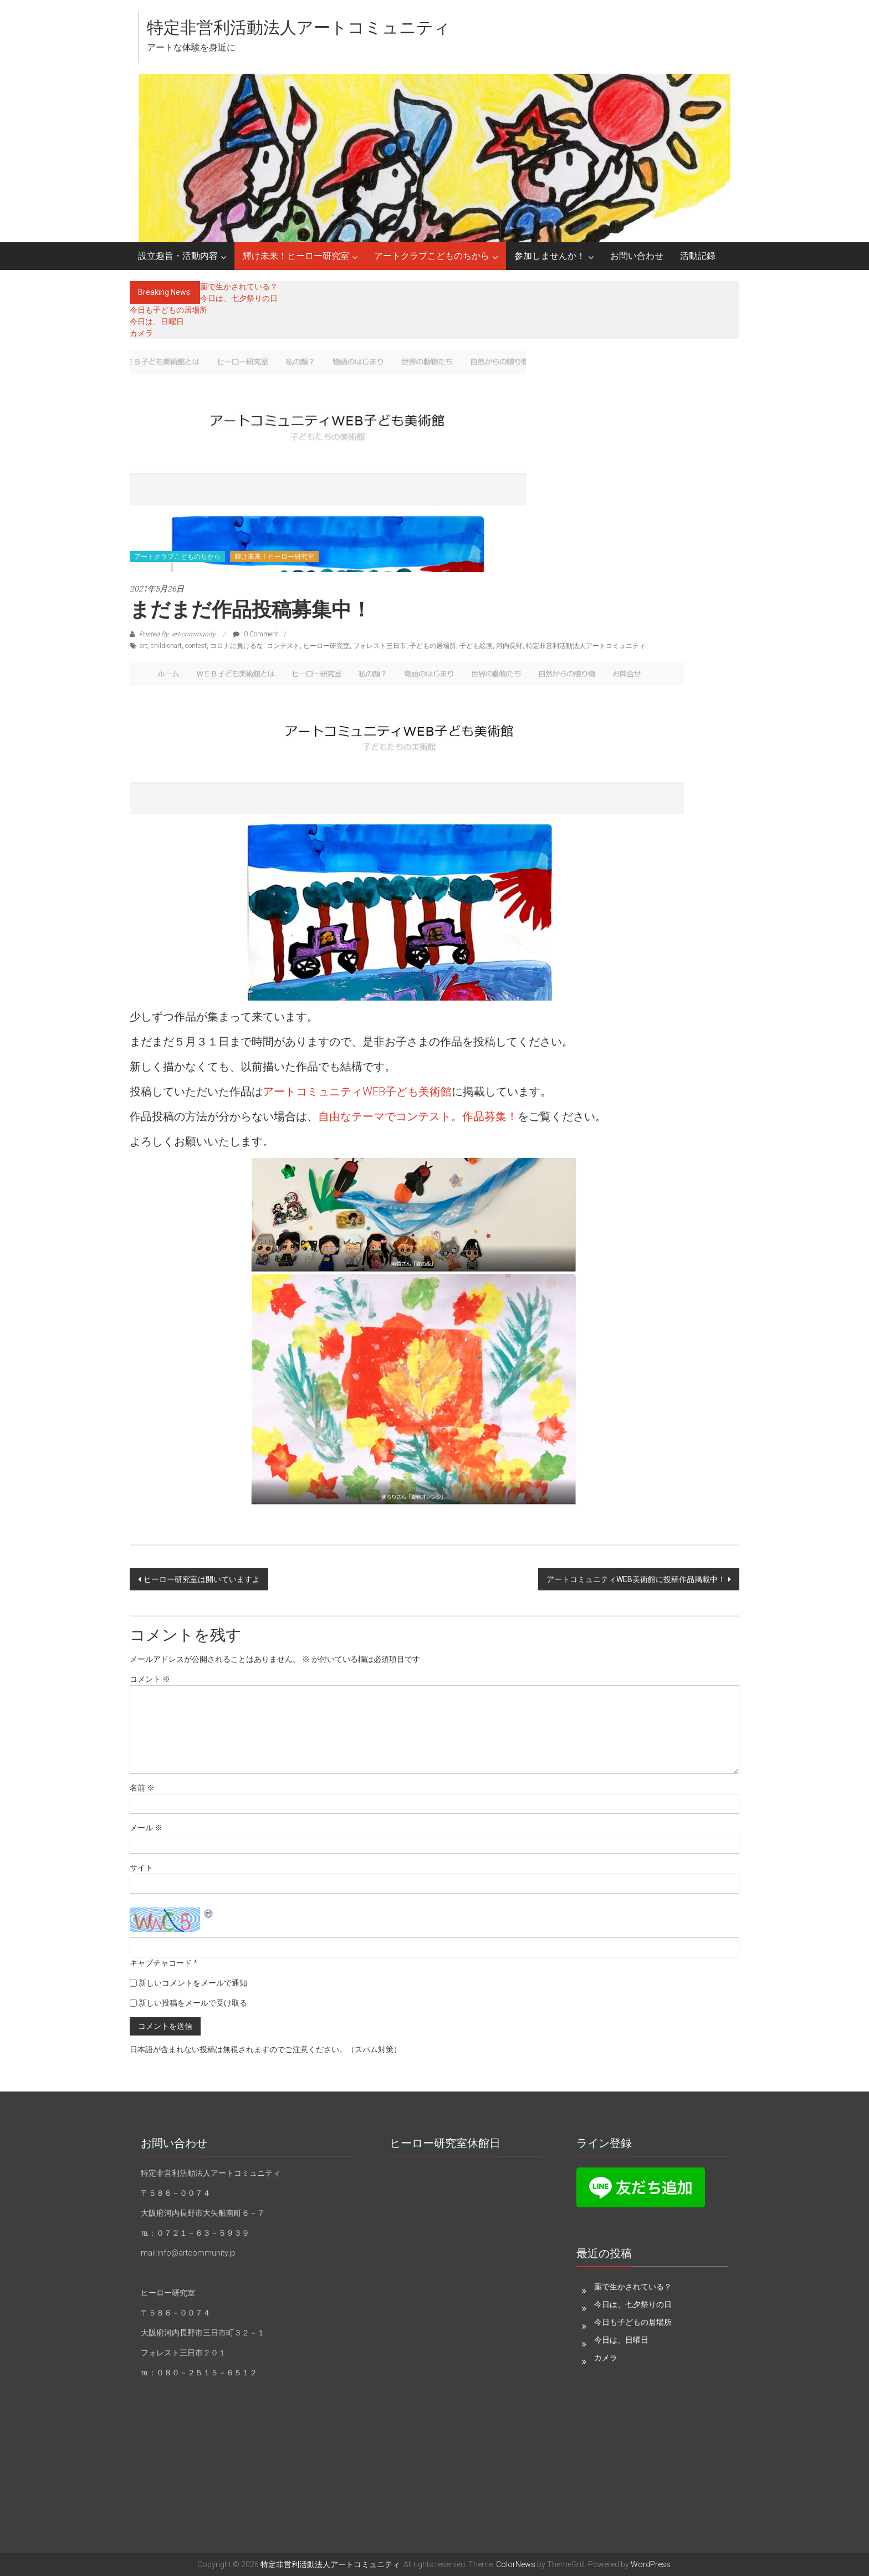 The width and height of the screenshot is (869, 2576). Describe the element at coordinates (296, 256) in the screenshot. I see `輝け未来！ヒーロー研究室` at that location.